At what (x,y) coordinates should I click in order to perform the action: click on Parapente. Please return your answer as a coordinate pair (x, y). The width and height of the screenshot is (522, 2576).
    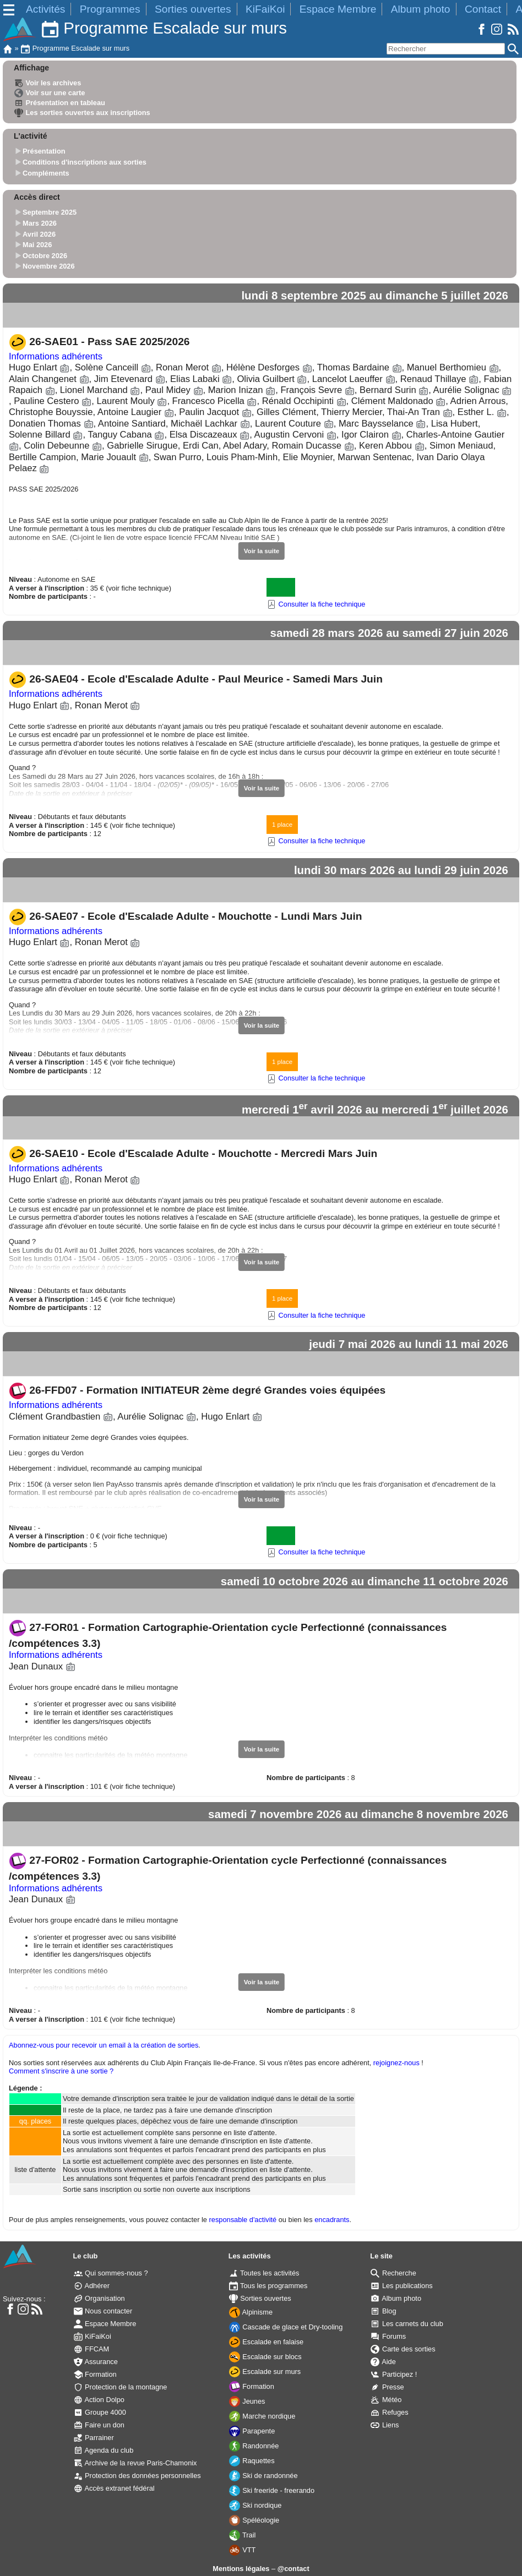
    Looking at the image, I should click on (252, 2431).